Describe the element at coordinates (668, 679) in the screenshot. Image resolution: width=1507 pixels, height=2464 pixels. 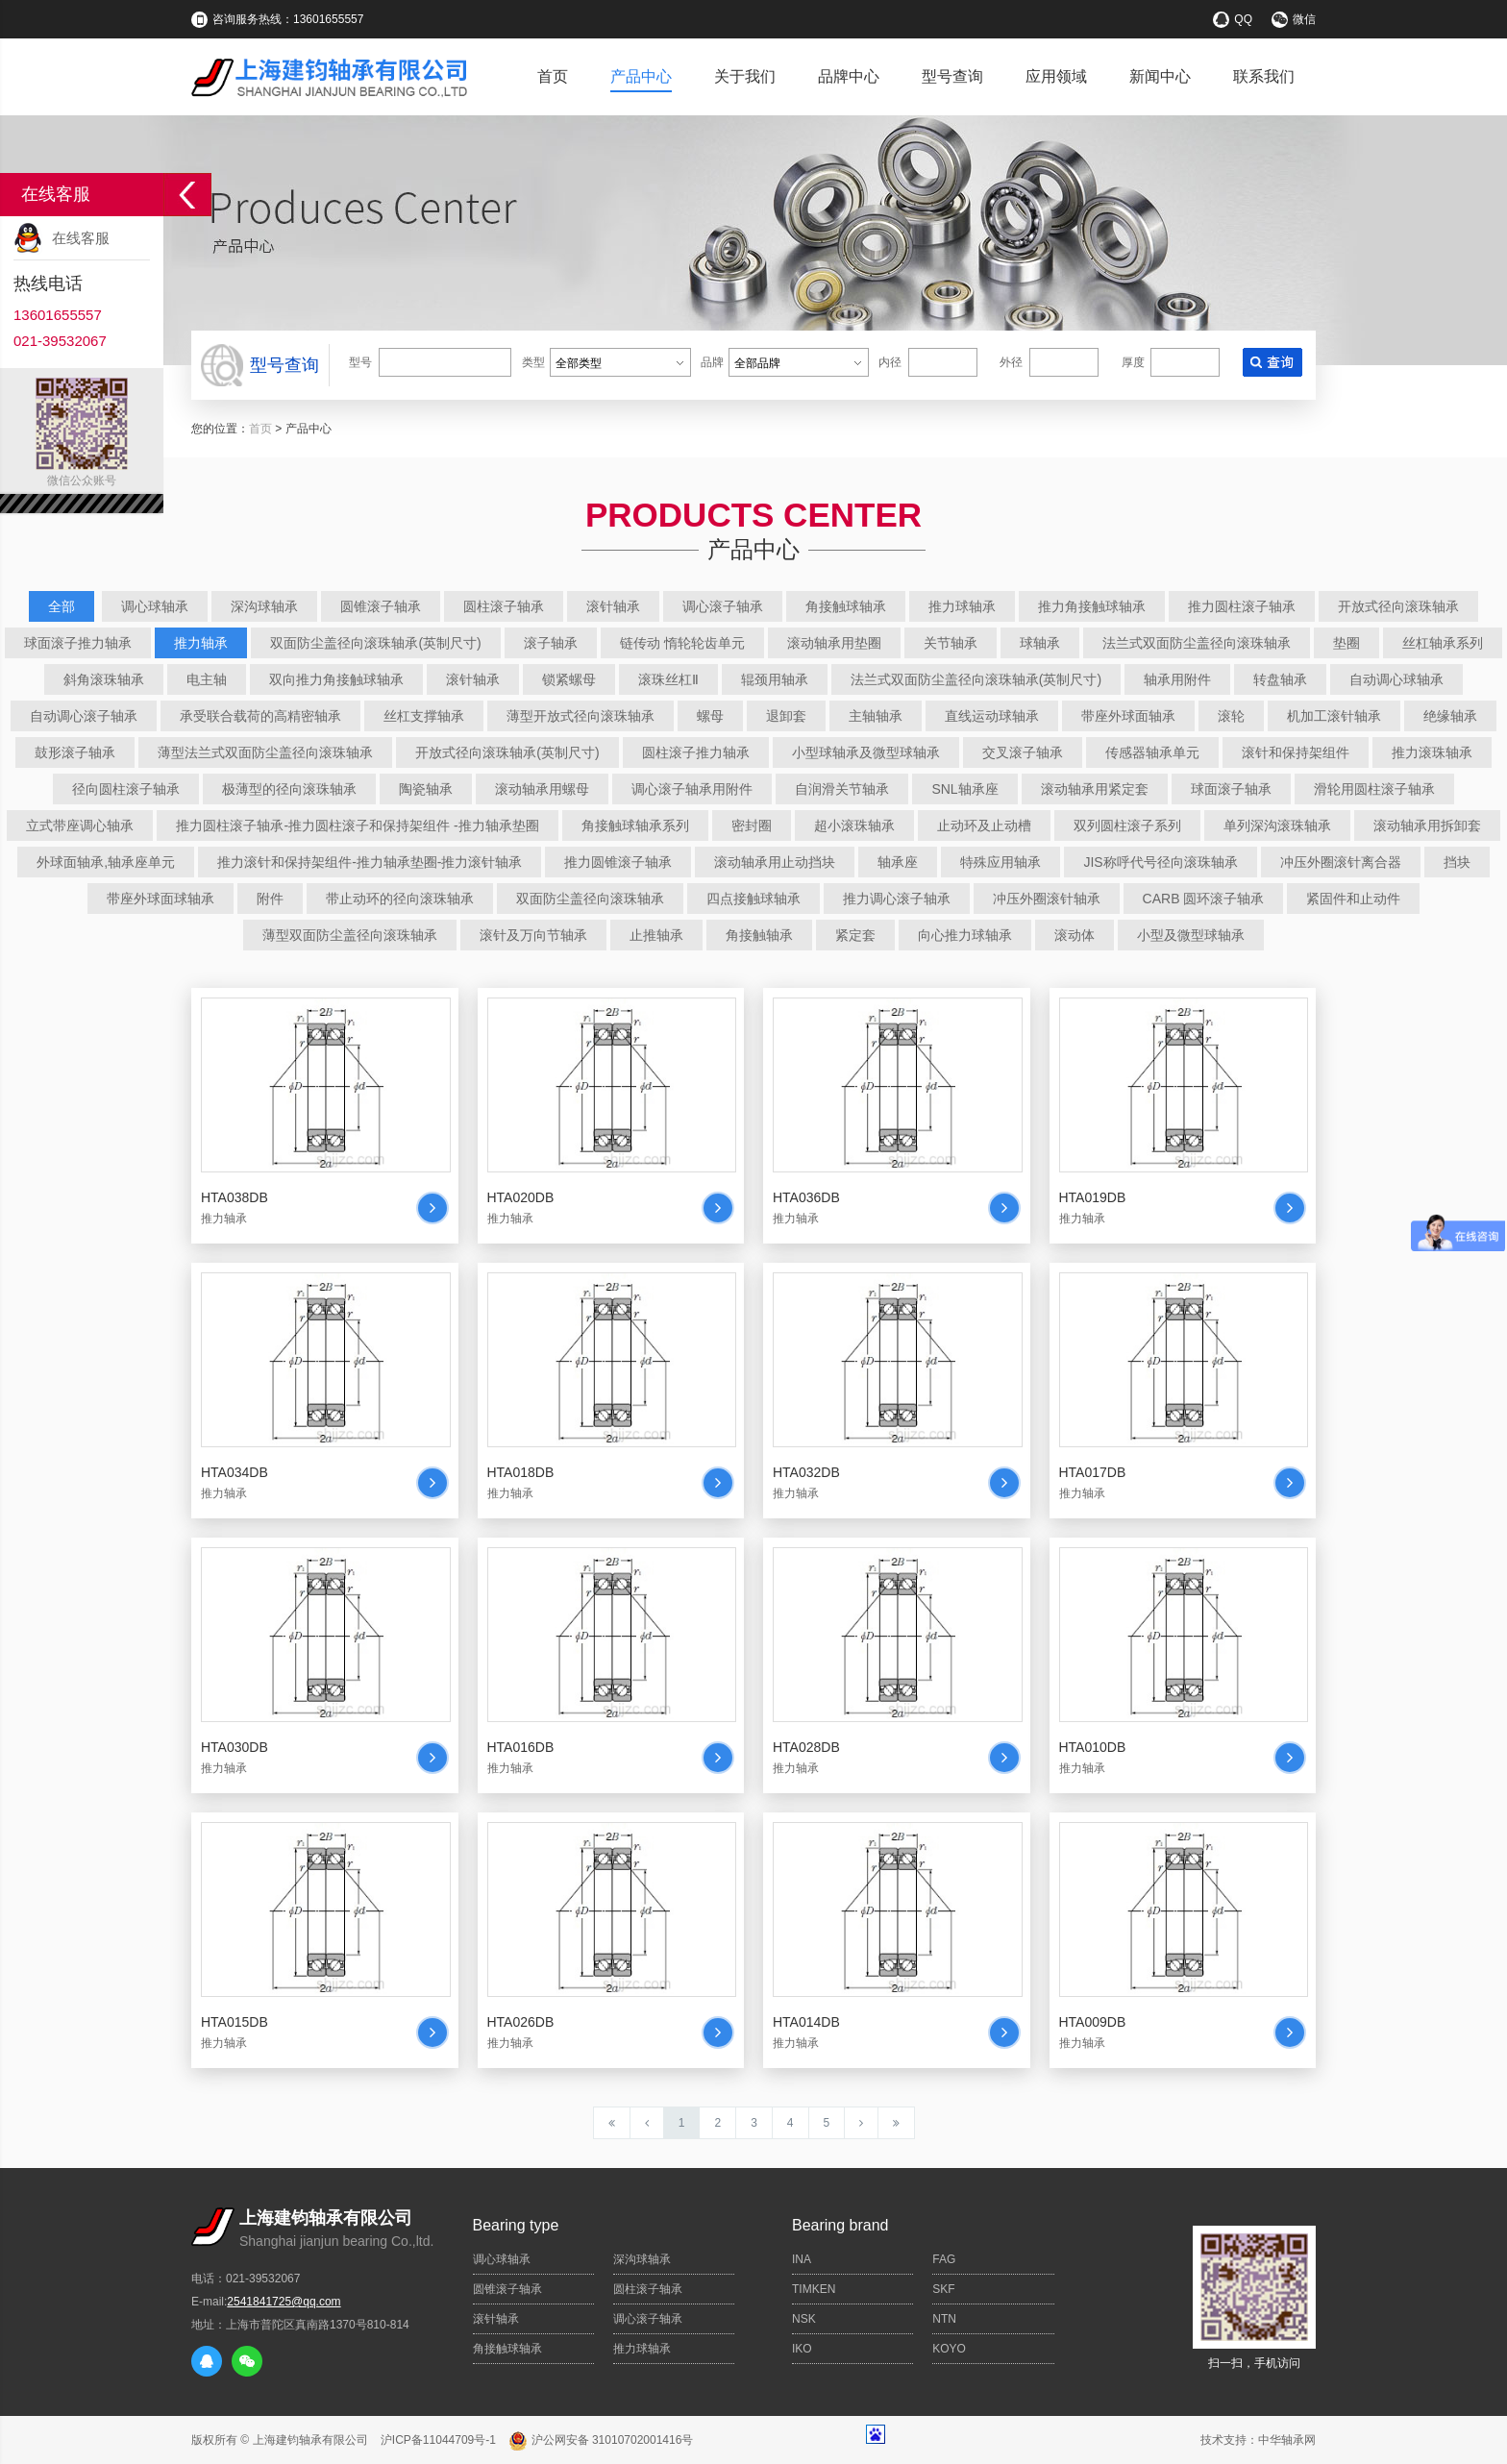
I see `滚珠丝杠Ⅱ` at that location.